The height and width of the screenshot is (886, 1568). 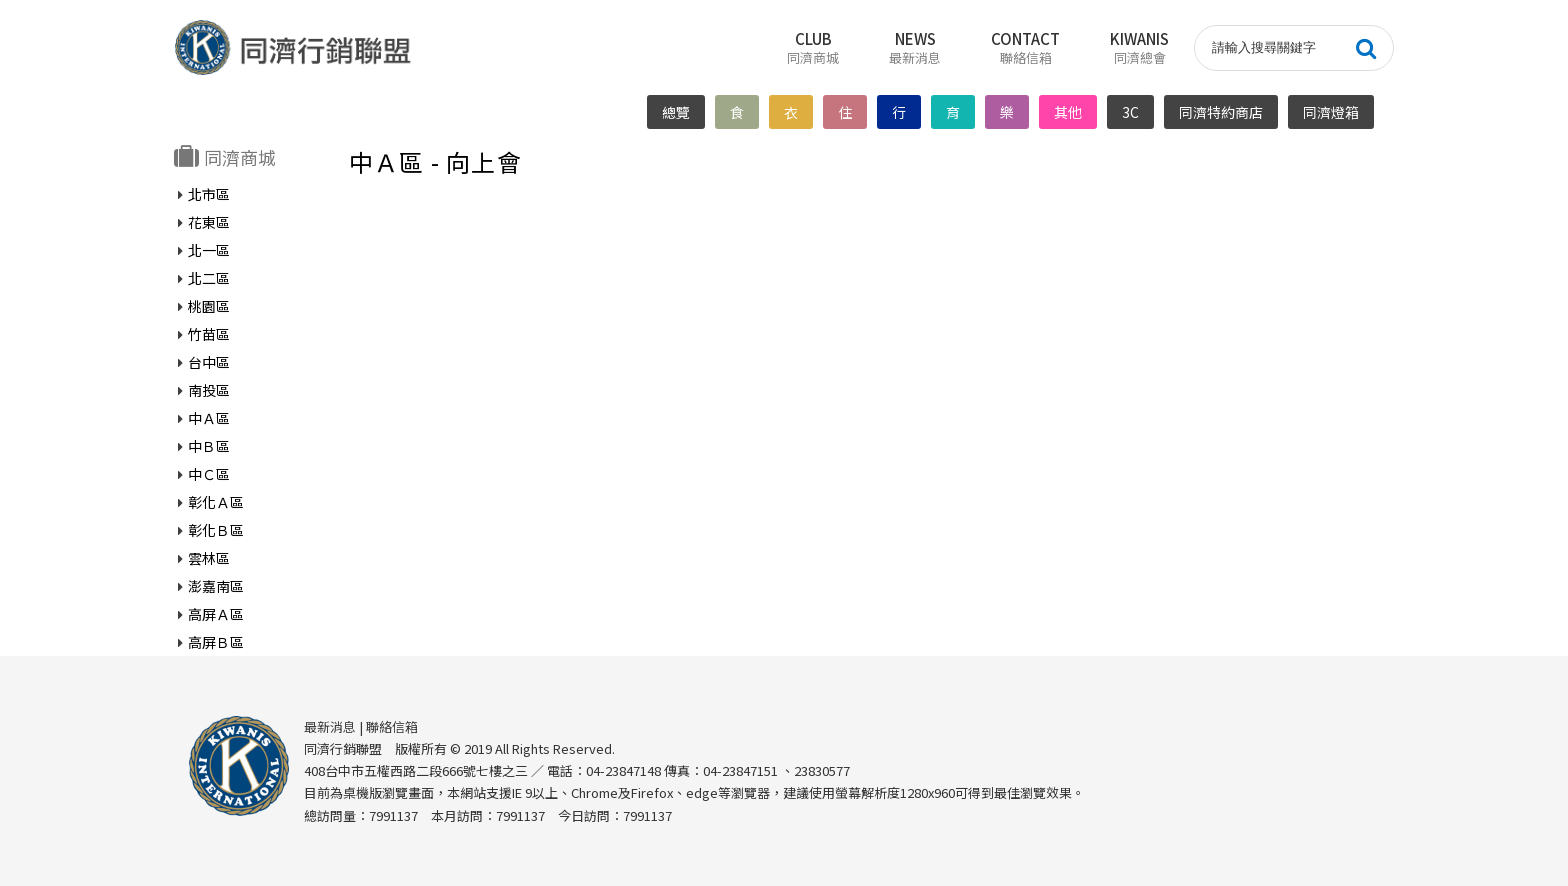 What do you see at coordinates (216, 614) in the screenshot?
I see `高屏Ａ區` at bounding box center [216, 614].